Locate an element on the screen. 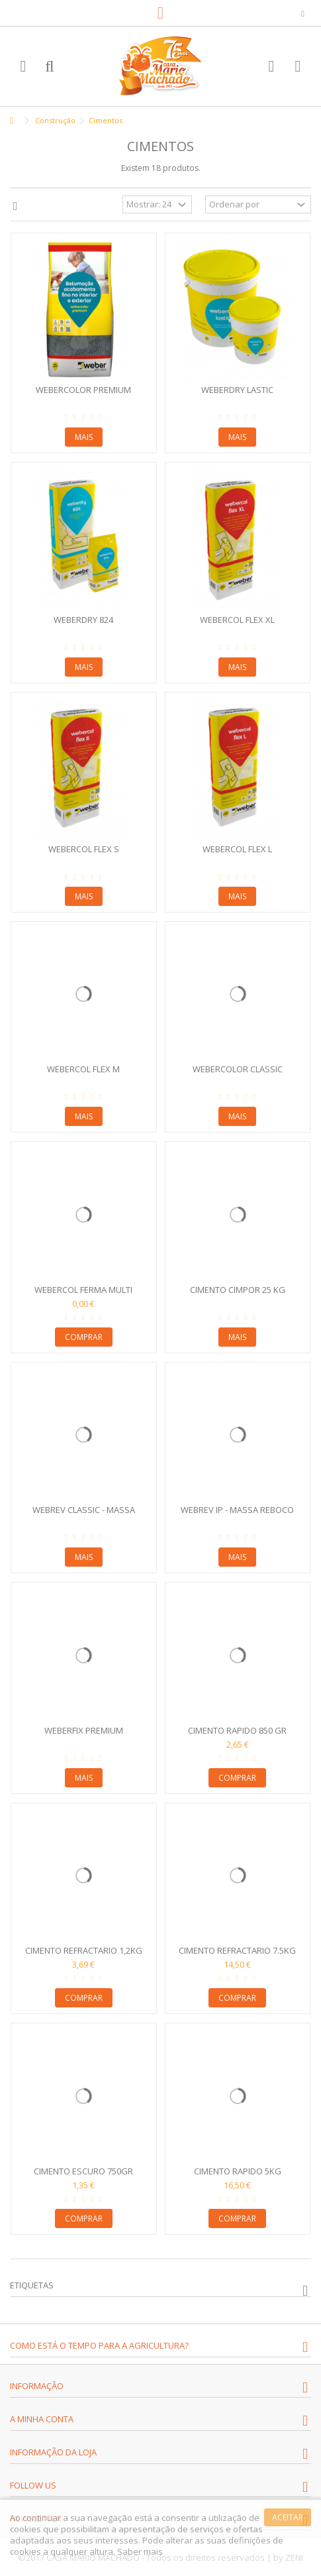 The width and height of the screenshot is (321, 2576). Webercol Flex XL is located at coordinates (237, 620).